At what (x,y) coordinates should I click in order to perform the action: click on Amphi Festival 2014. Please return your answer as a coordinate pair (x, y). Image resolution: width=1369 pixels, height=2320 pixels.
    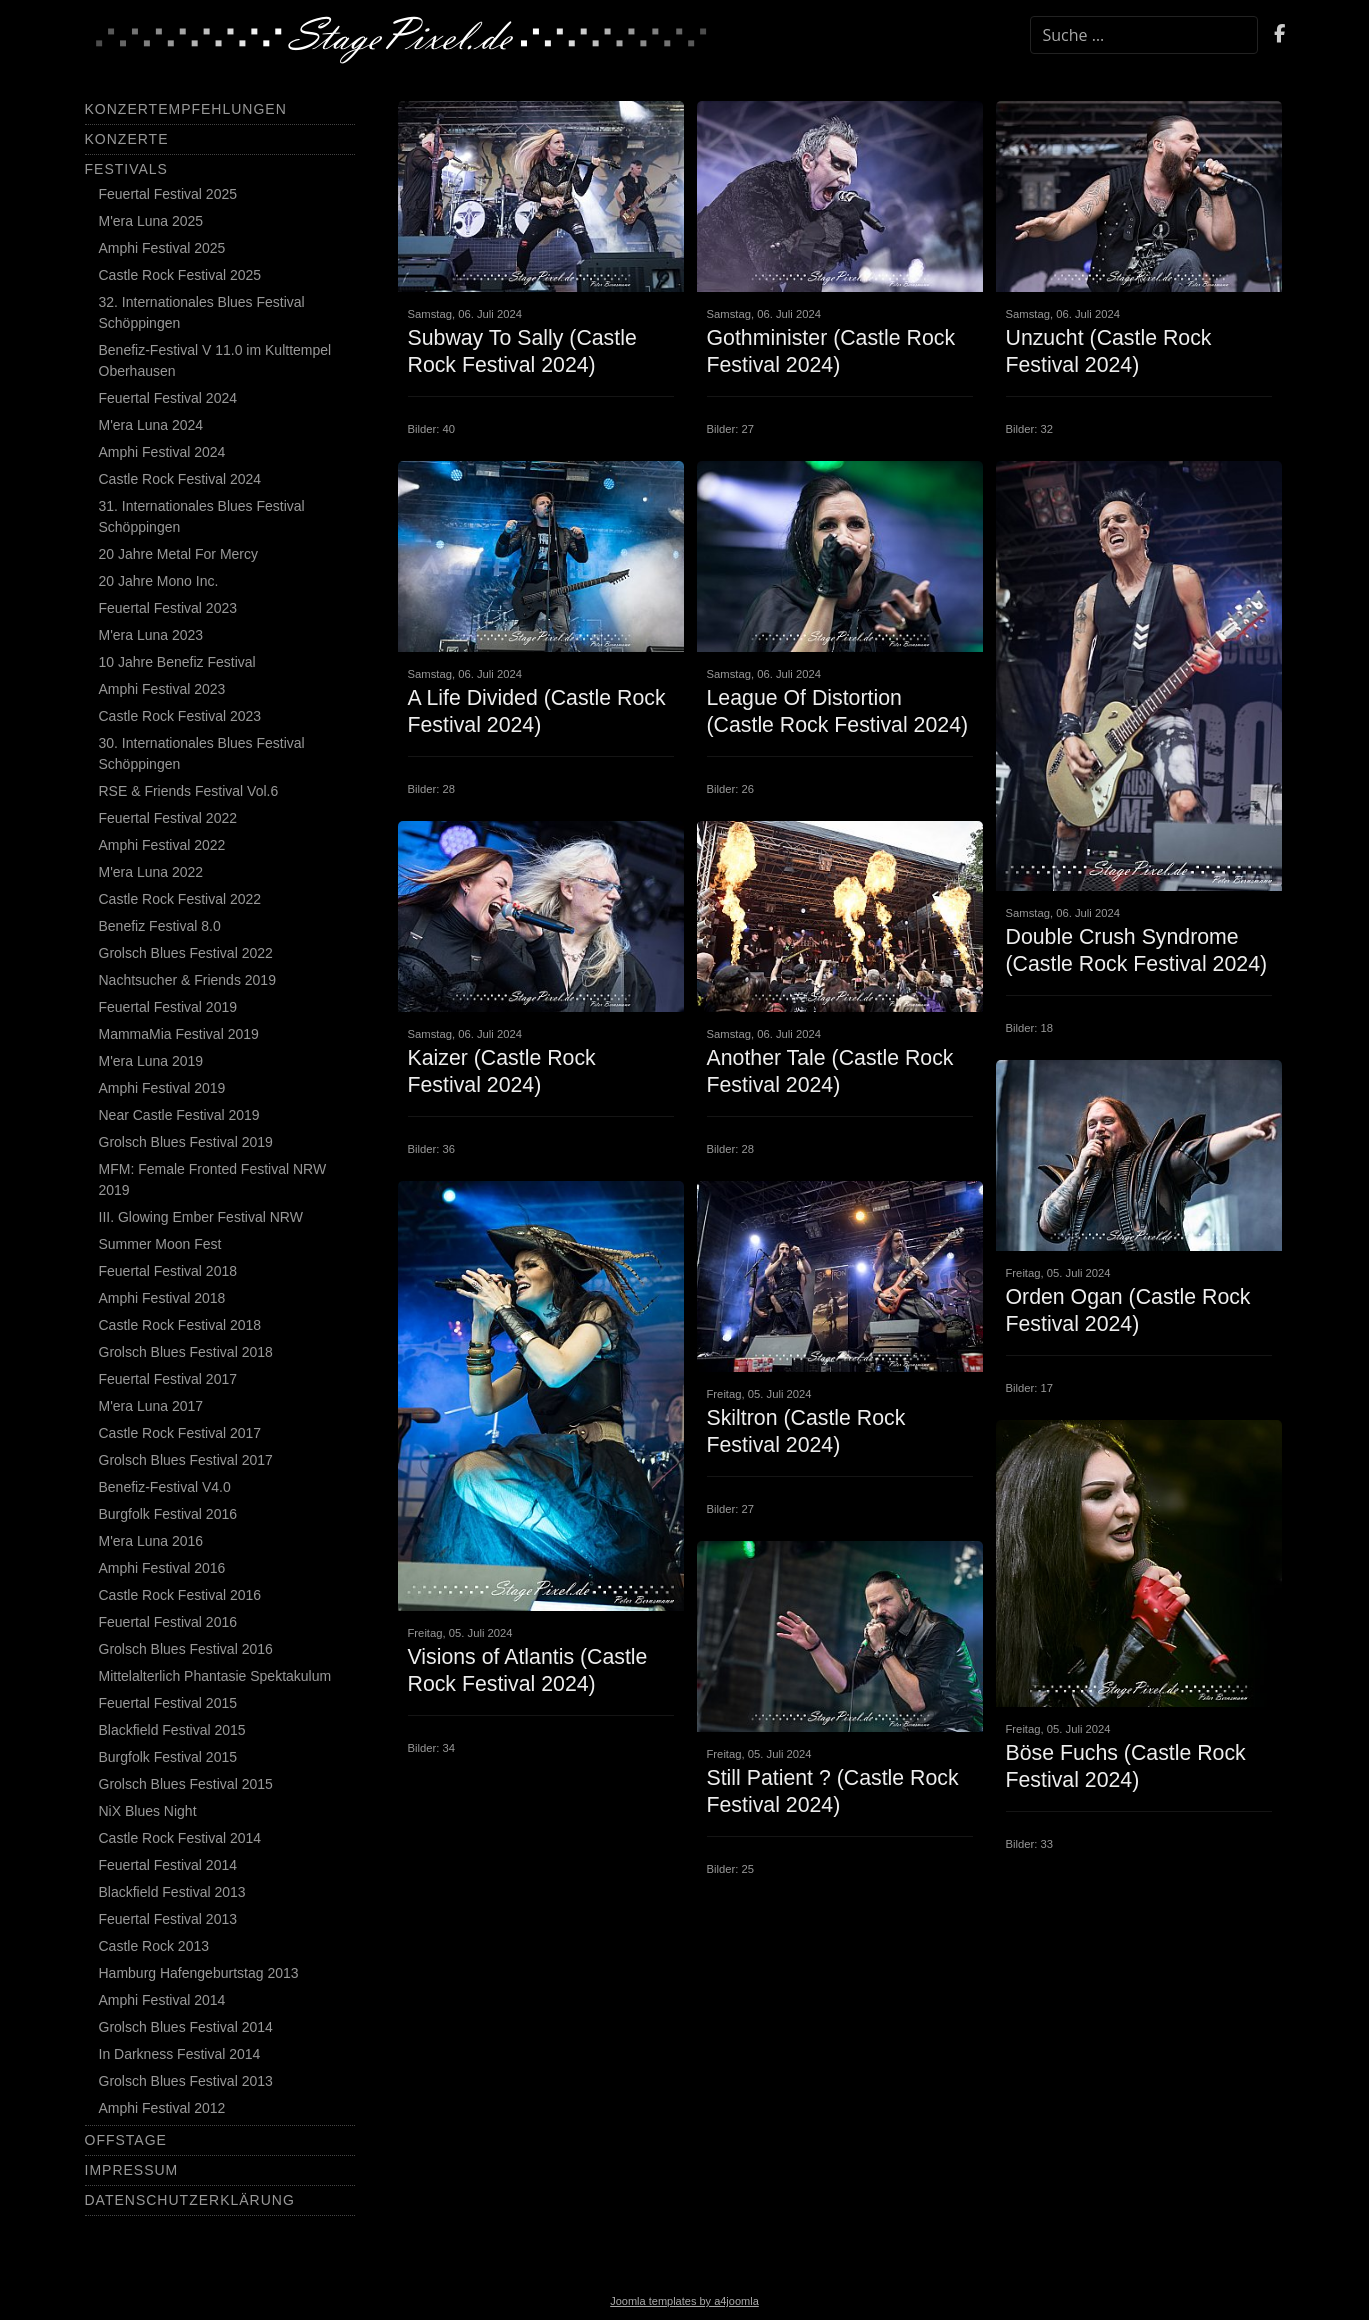
    Looking at the image, I should click on (162, 2000).